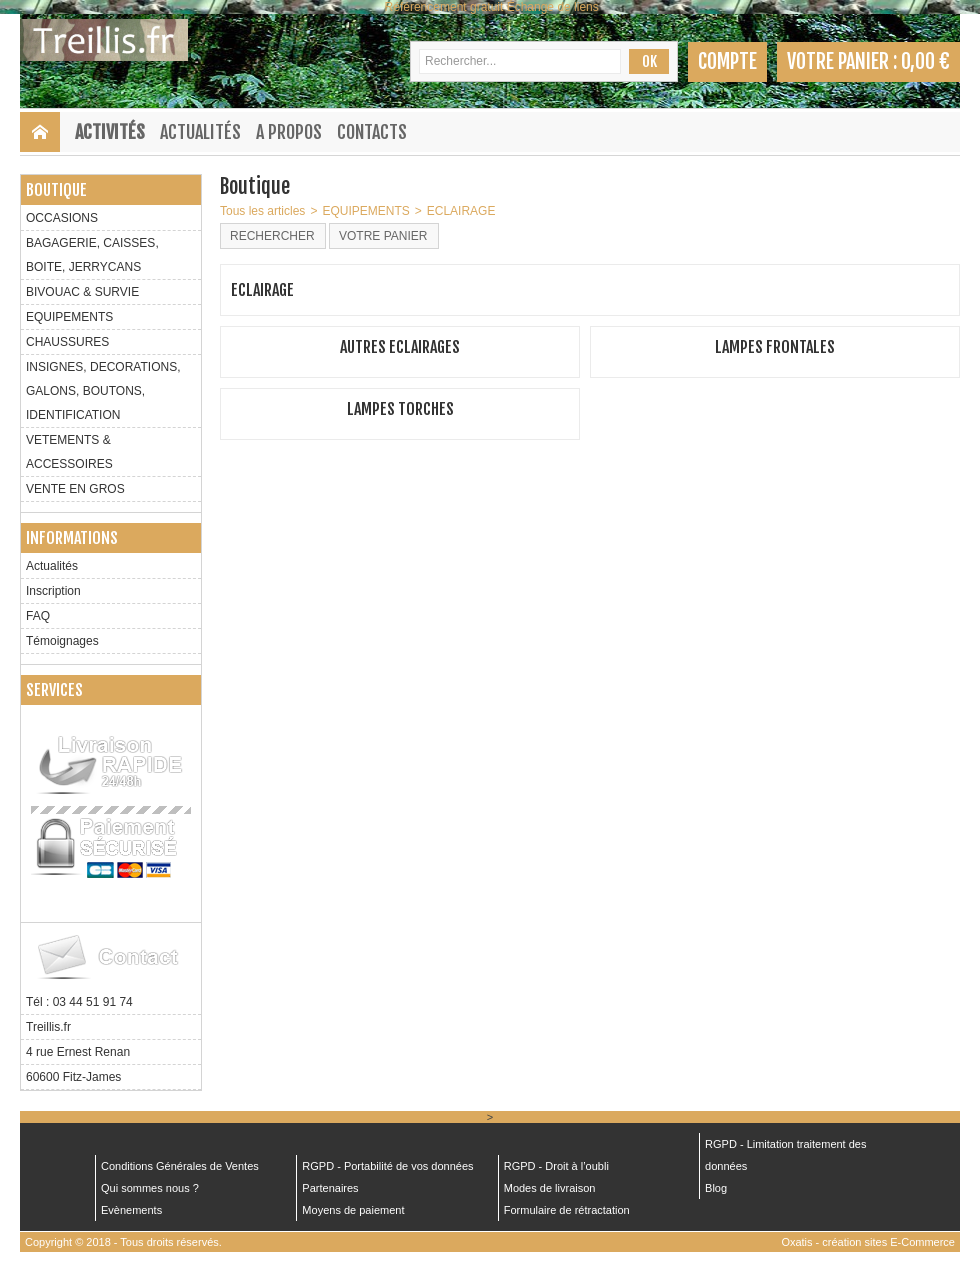 The width and height of the screenshot is (980, 1272). Describe the element at coordinates (62, 641) in the screenshot. I see `Témoignages` at that location.